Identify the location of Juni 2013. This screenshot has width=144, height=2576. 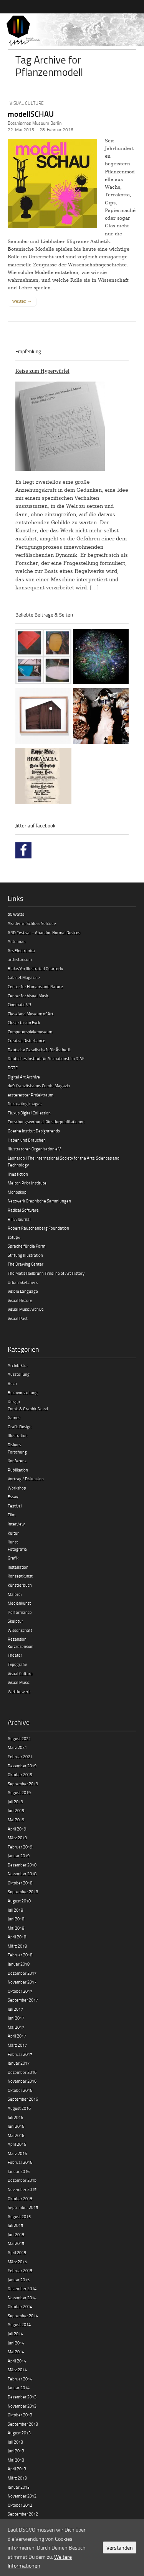
(16, 2451).